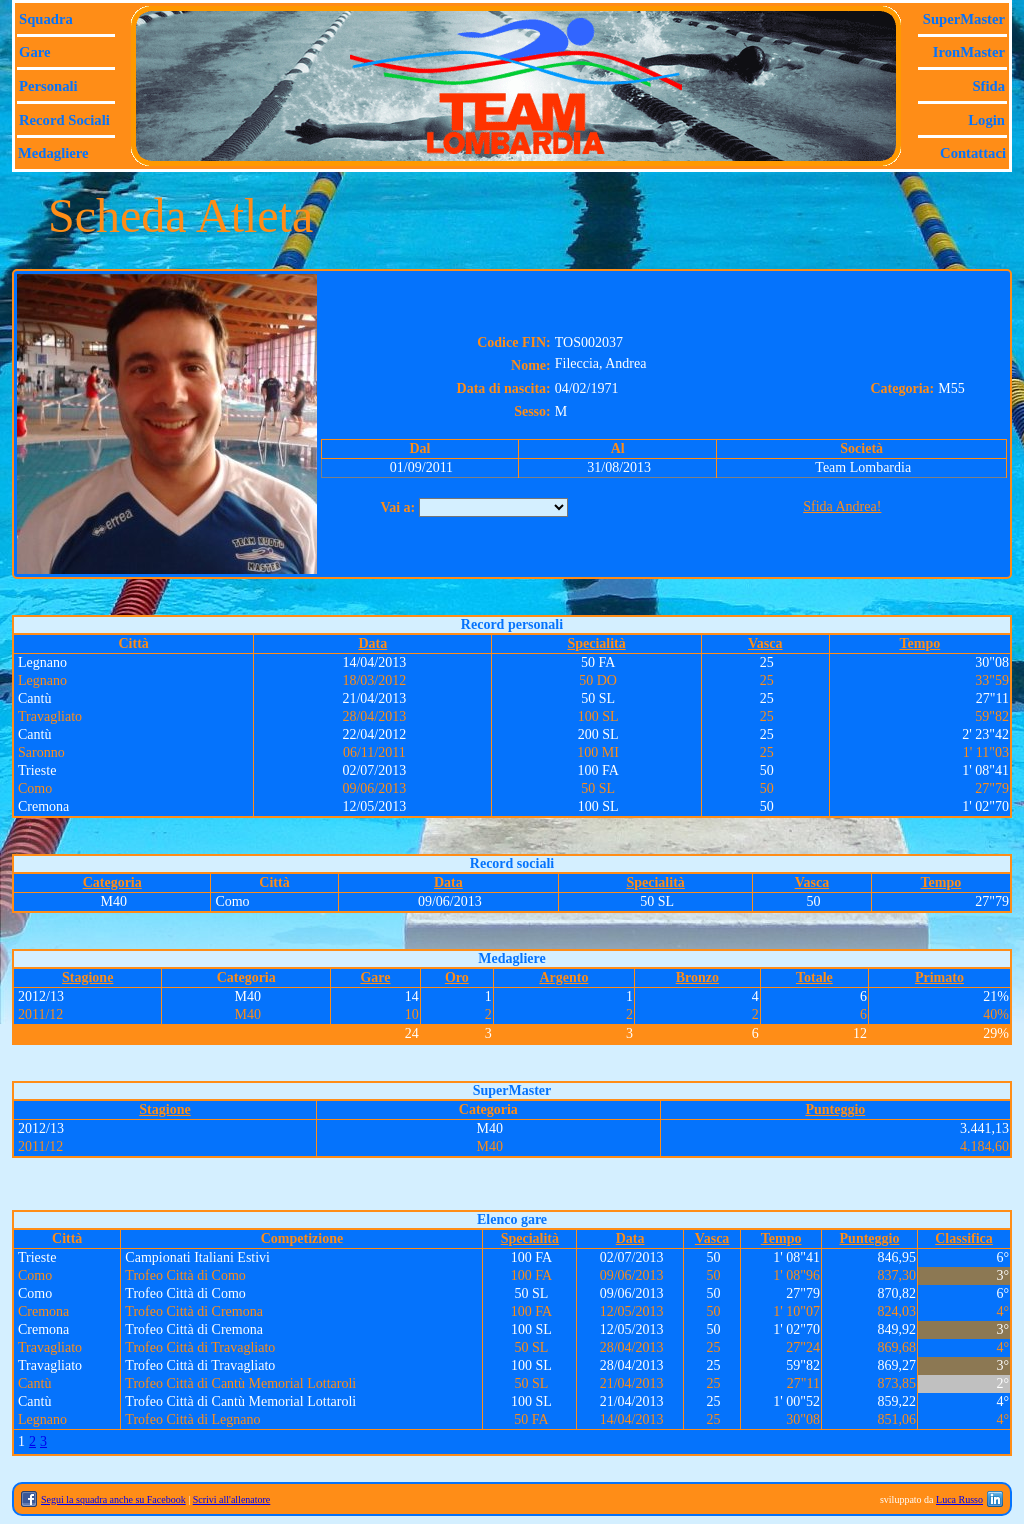 Image resolution: width=1024 pixels, height=1524 pixels. What do you see at coordinates (563, 977) in the screenshot?
I see `Argento` at bounding box center [563, 977].